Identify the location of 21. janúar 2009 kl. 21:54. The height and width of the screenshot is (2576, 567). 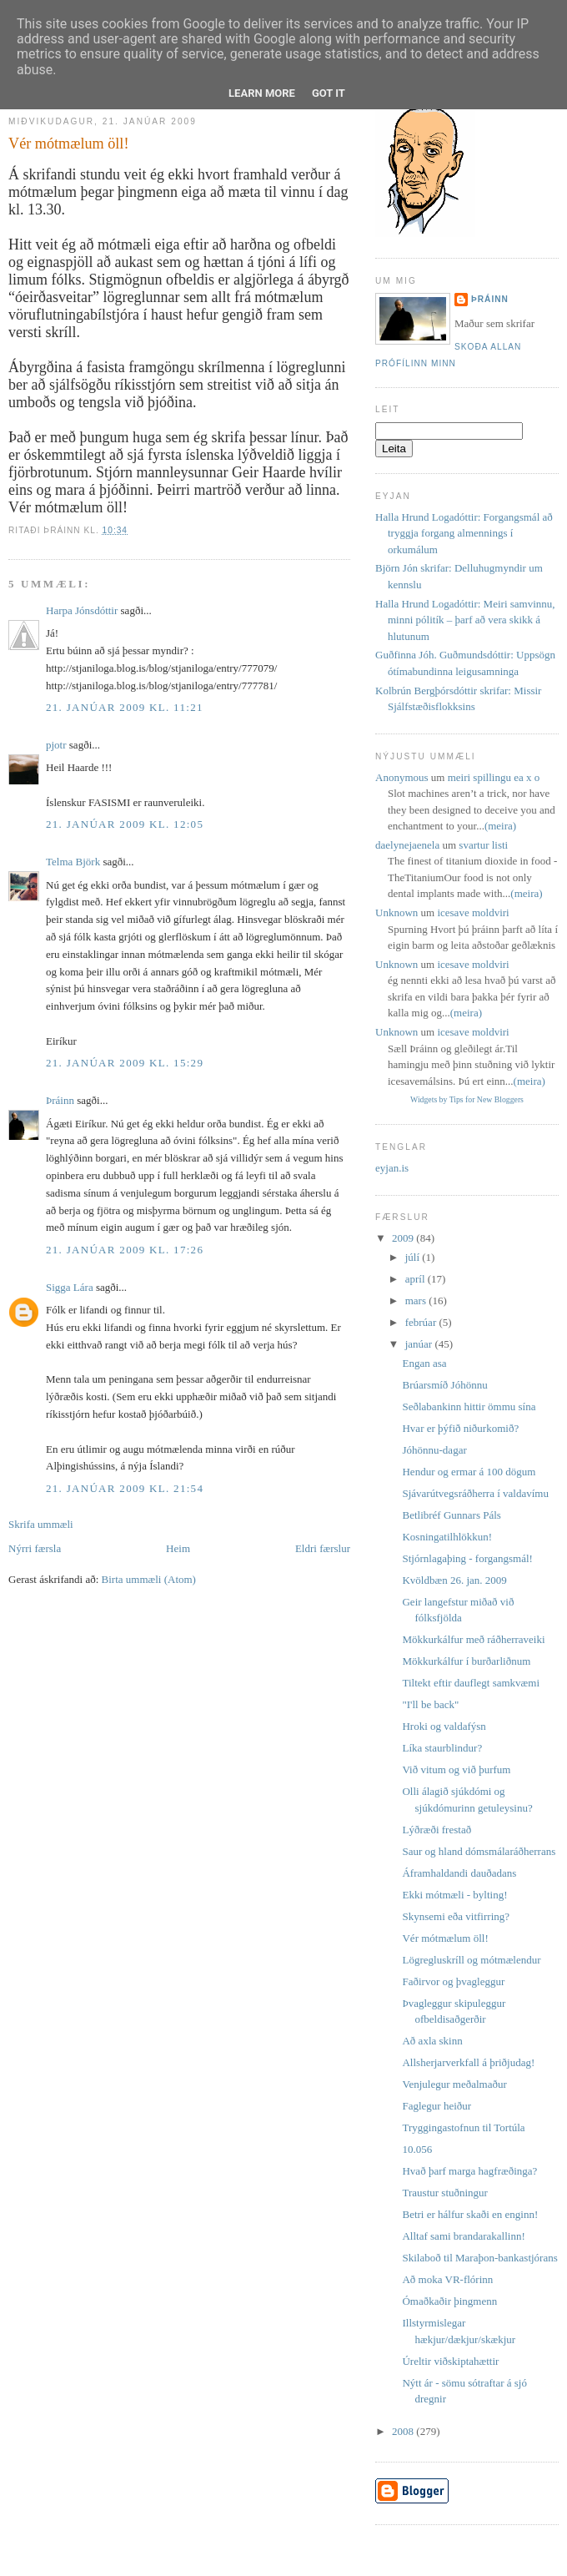
(124, 1488).